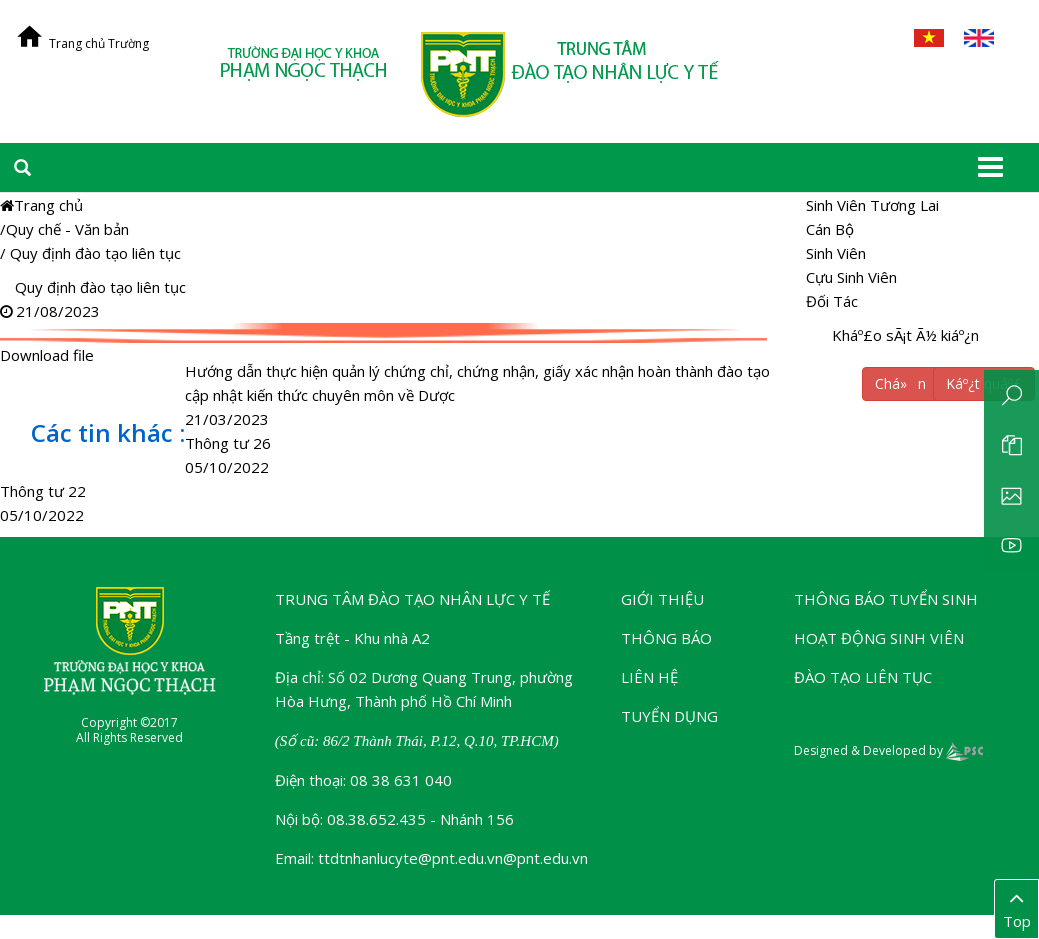 Image resolution: width=1039 pixels, height=939 pixels. Describe the element at coordinates (836, 253) in the screenshot. I see `Sinh Viên` at that location.